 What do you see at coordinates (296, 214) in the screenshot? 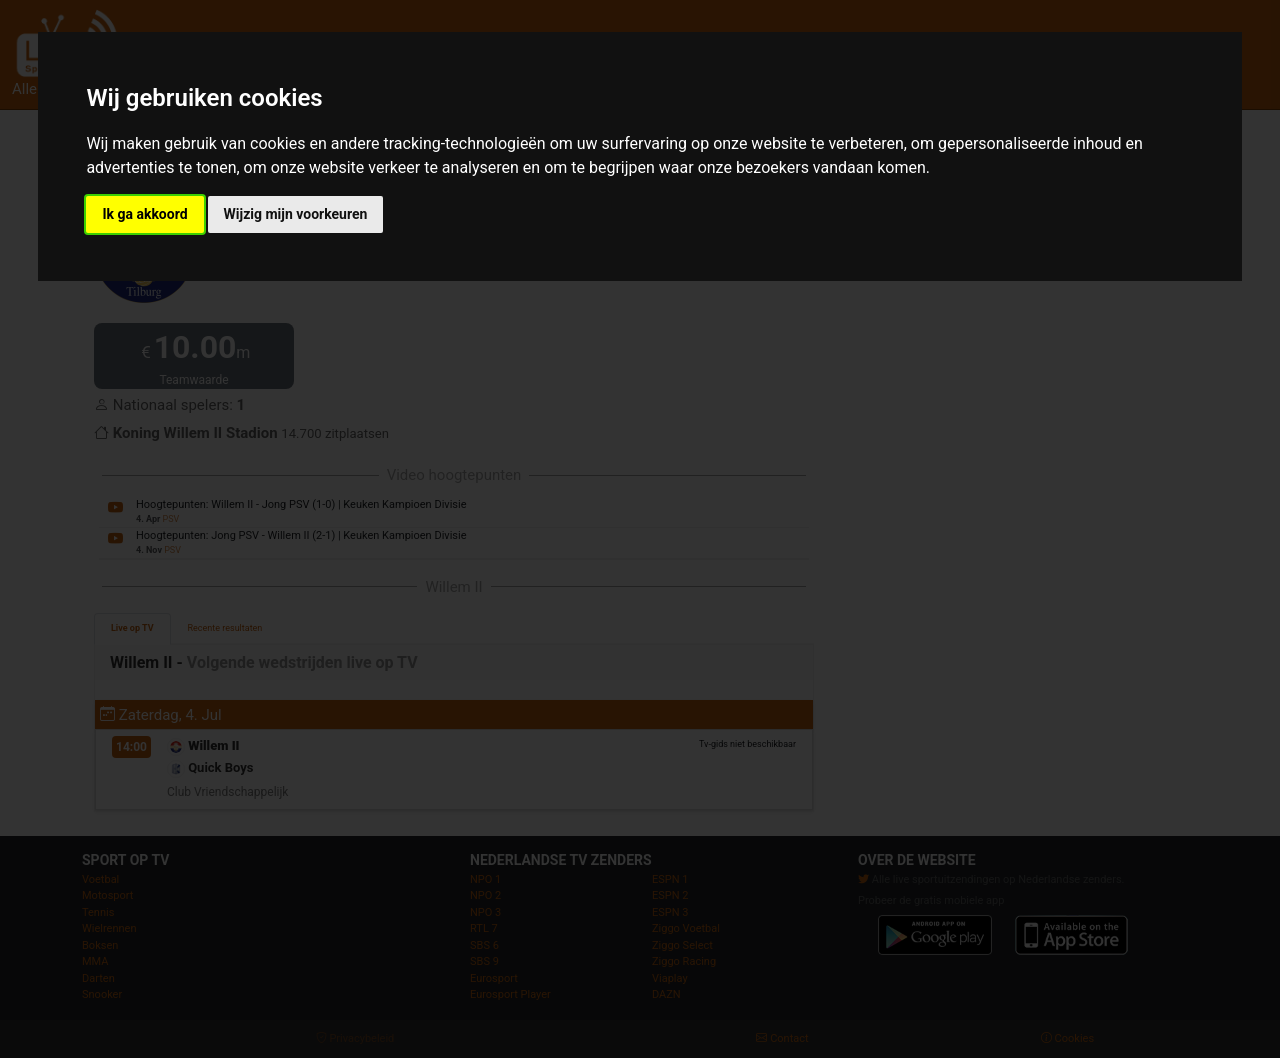
I see `Wijzig mijn voorkeuren [button]` at bounding box center [296, 214].